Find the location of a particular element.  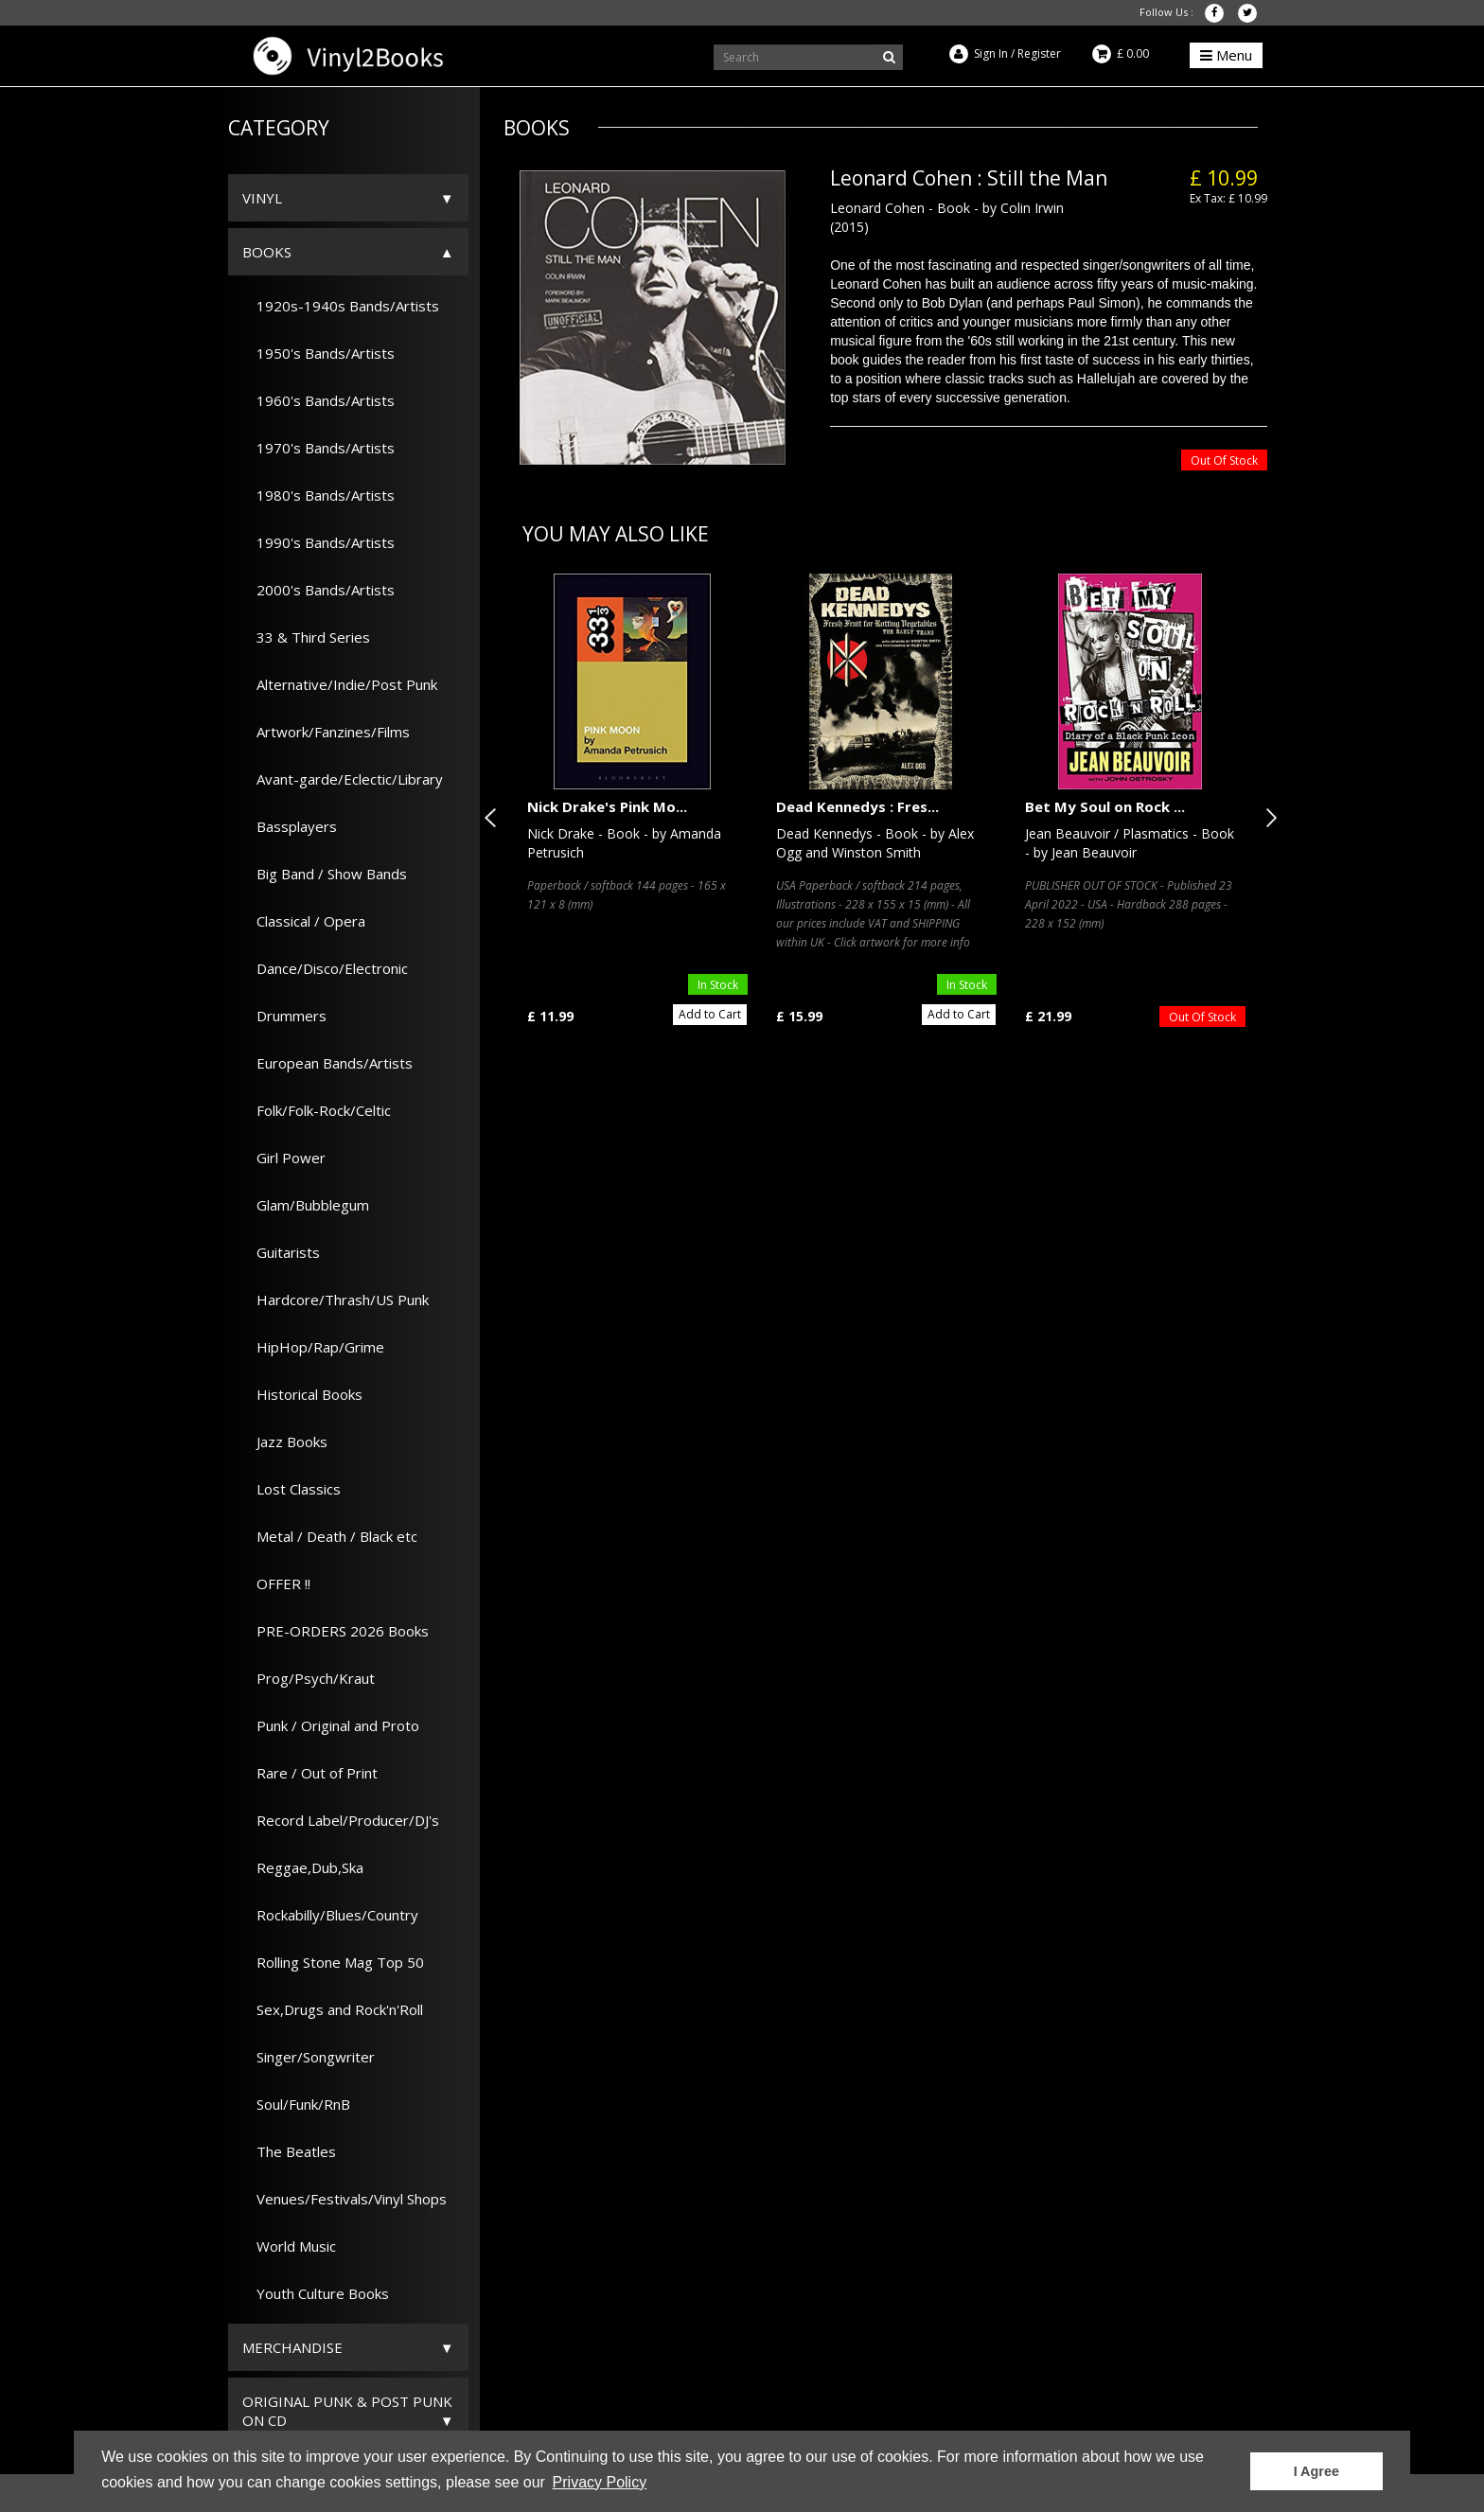

1960's Bands/Artists is located at coordinates (318, 400).